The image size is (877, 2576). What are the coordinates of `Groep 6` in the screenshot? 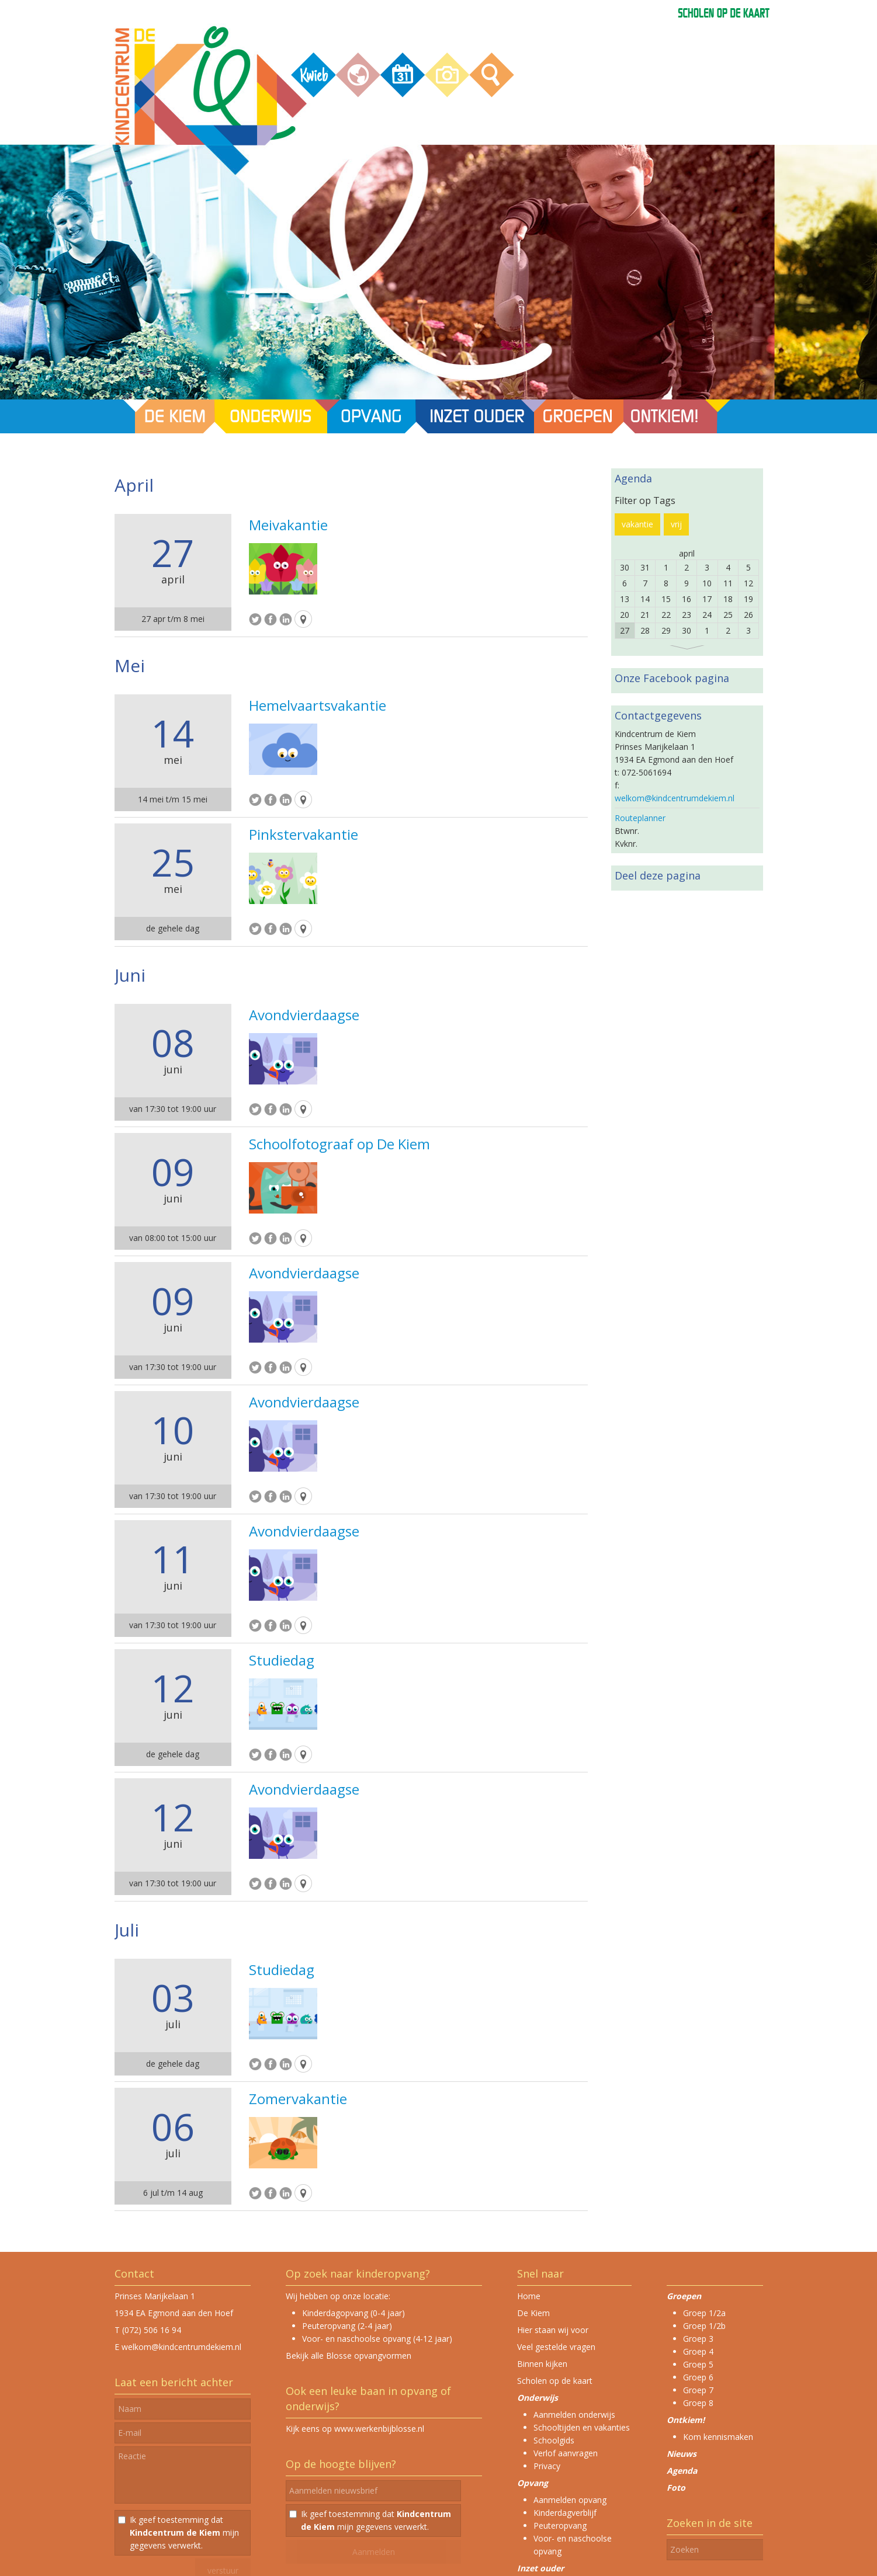 It's located at (698, 2377).